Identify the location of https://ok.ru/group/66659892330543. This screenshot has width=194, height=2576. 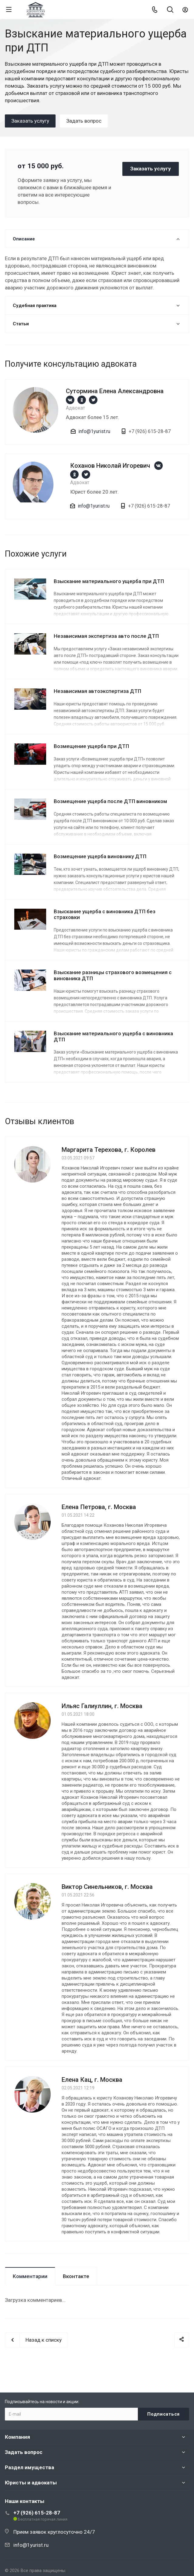
(81, 400).